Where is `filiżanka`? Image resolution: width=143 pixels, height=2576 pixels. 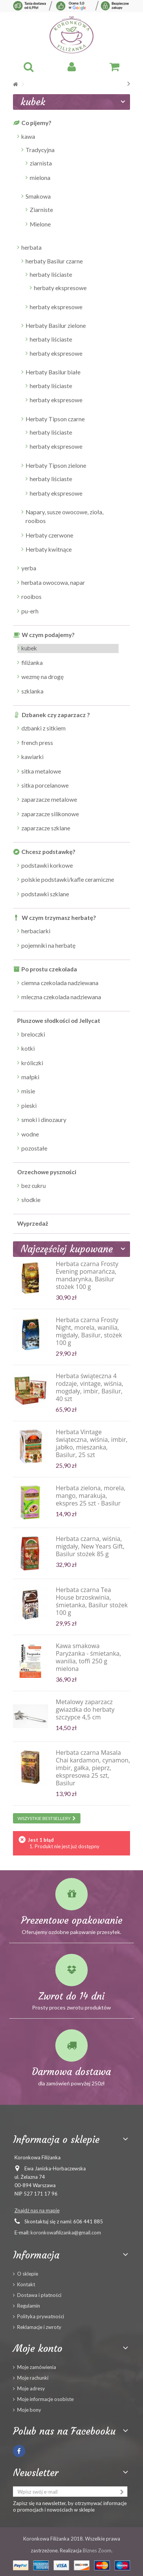
filiżanka is located at coordinates (32, 662).